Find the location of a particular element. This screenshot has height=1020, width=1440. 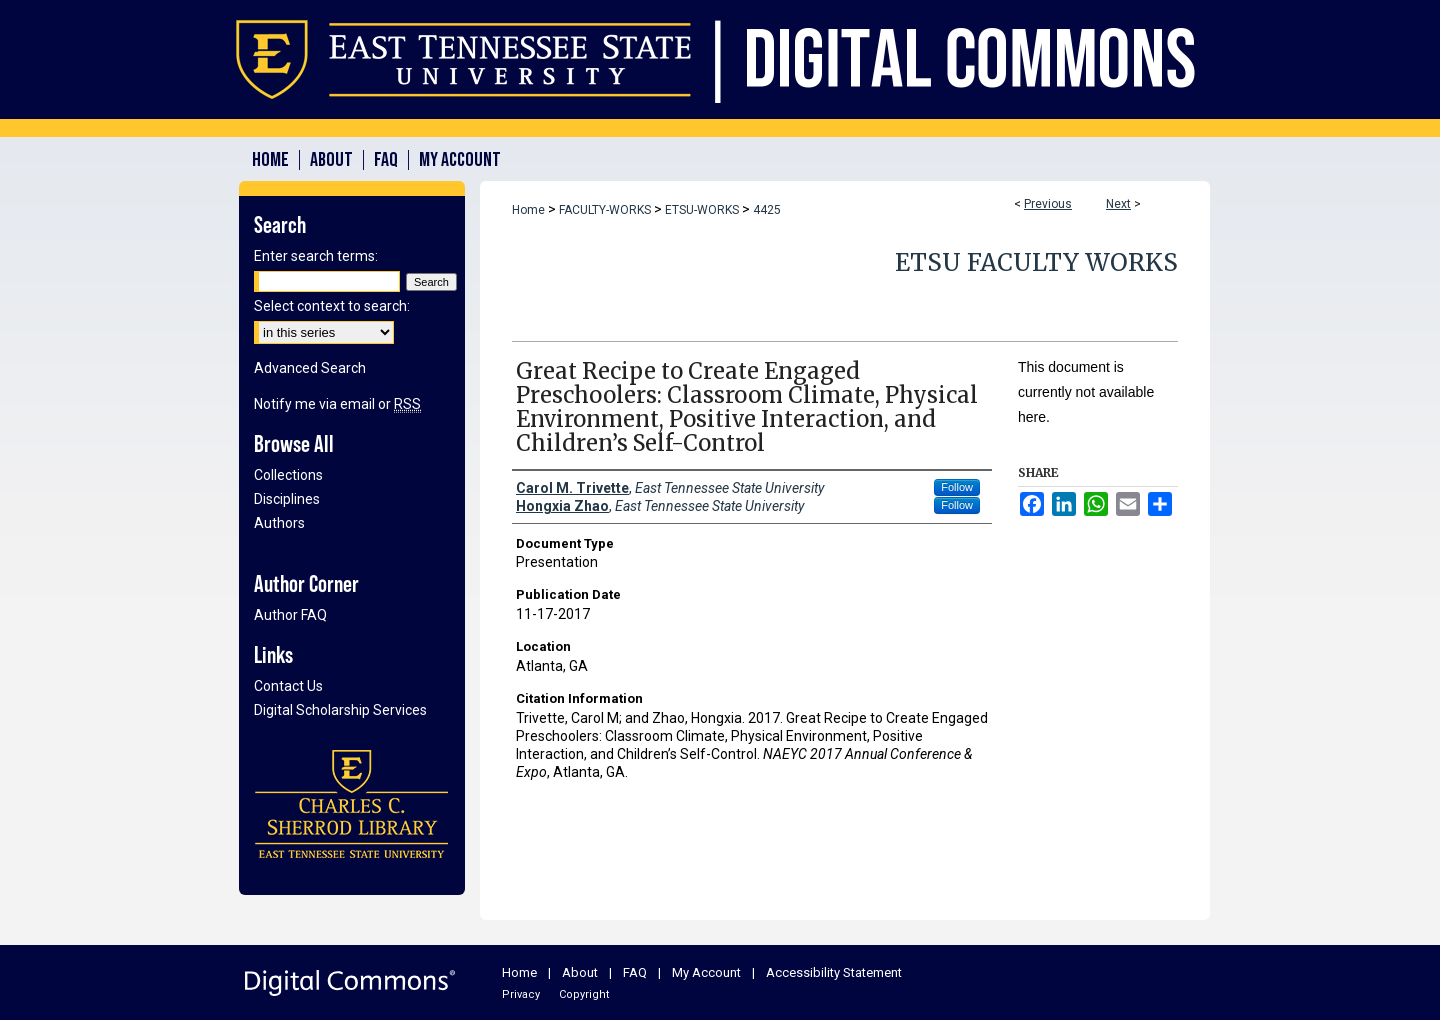

My Account is located at coordinates (706, 972).